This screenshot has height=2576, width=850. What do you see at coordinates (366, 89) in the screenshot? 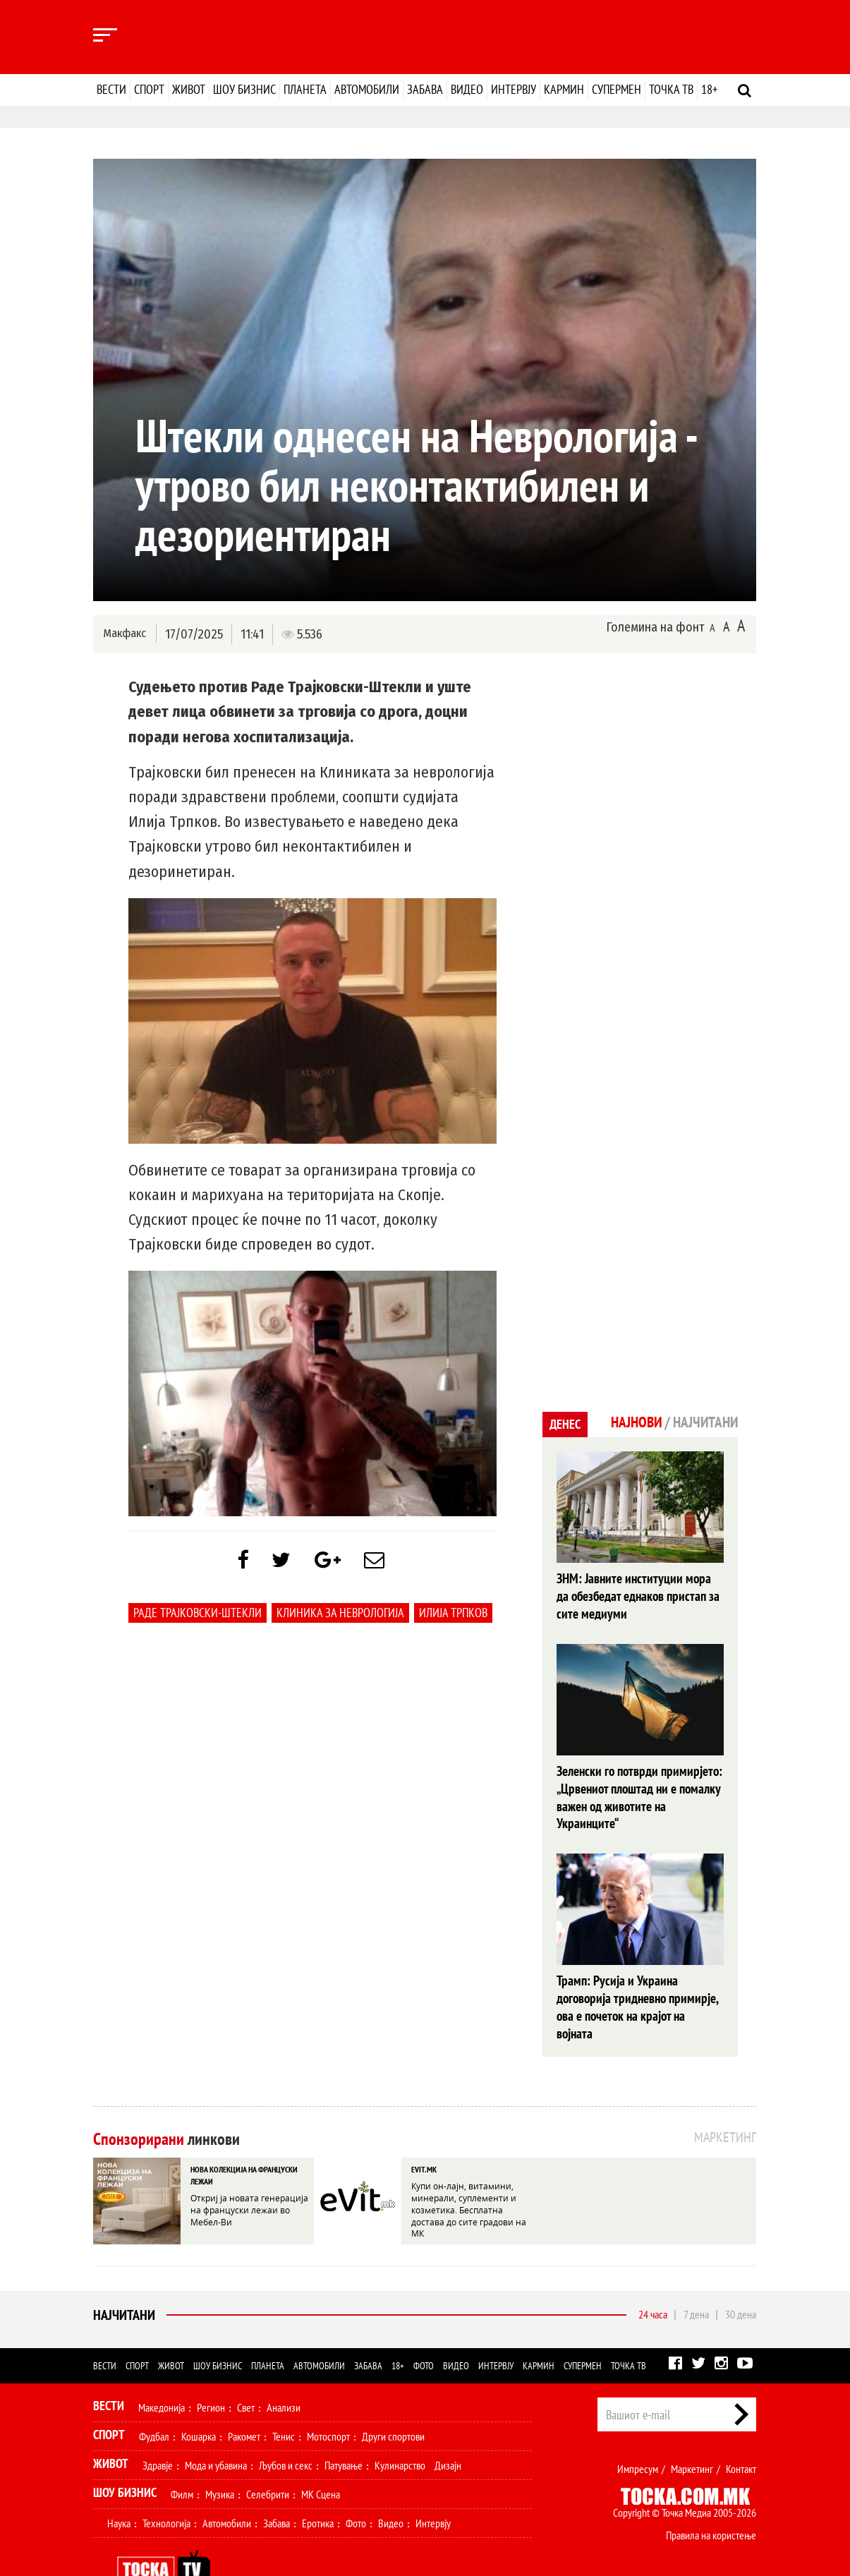
I see `Автомобили` at bounding box center [366, 89].